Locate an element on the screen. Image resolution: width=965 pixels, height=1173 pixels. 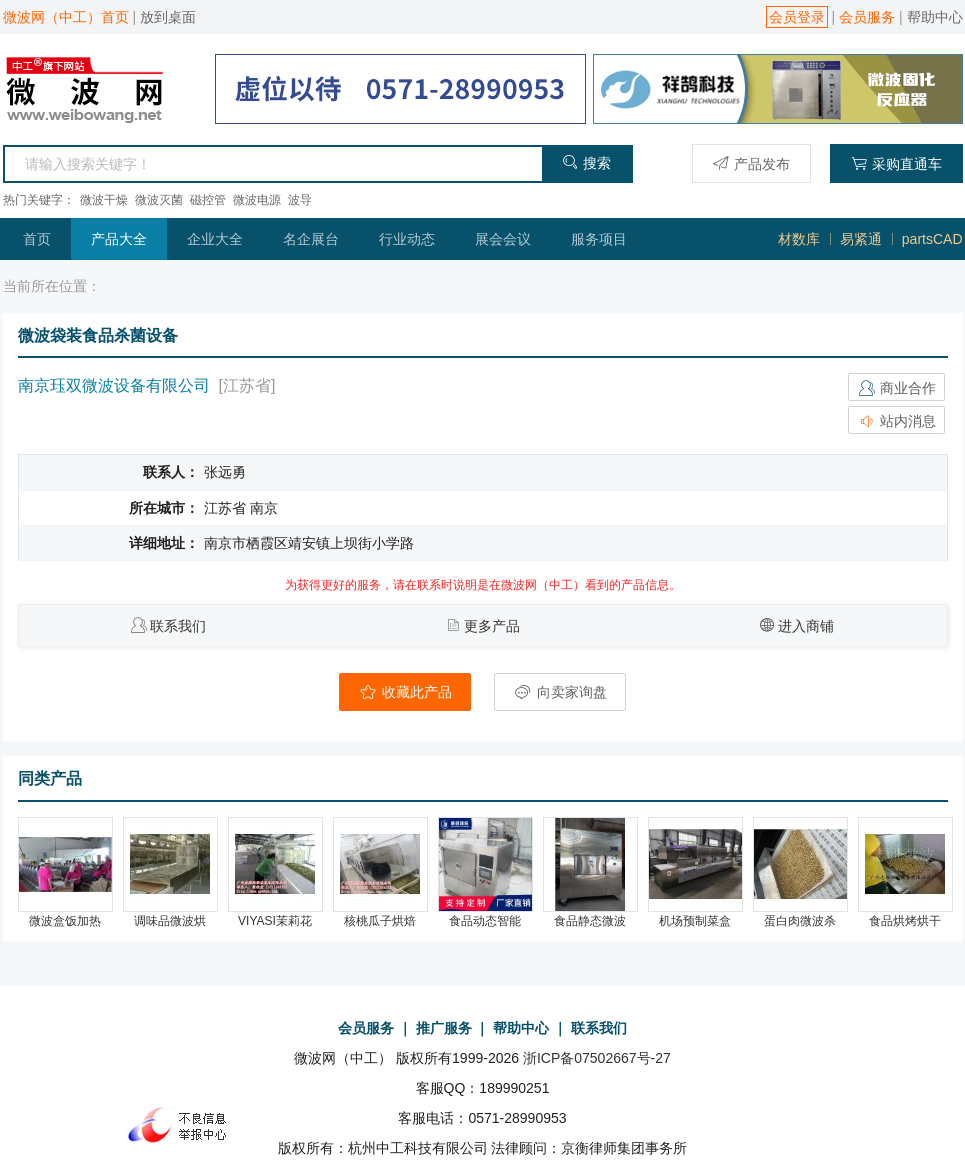
食品烘烤烘干 is located at coordinates (905, 921).